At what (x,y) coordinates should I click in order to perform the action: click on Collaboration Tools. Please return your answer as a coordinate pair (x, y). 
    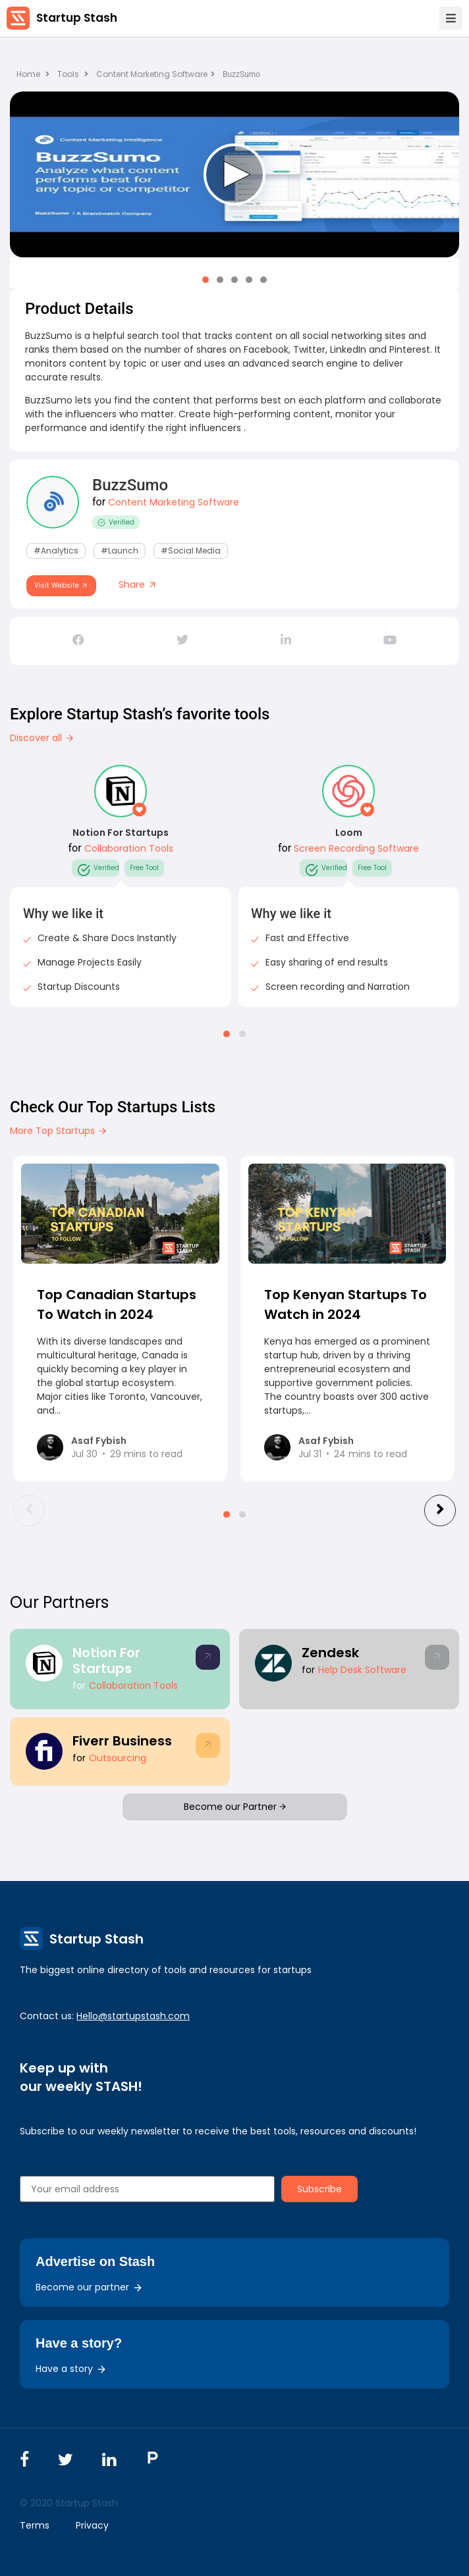
    Looking at the image, I should click on (128, 848).